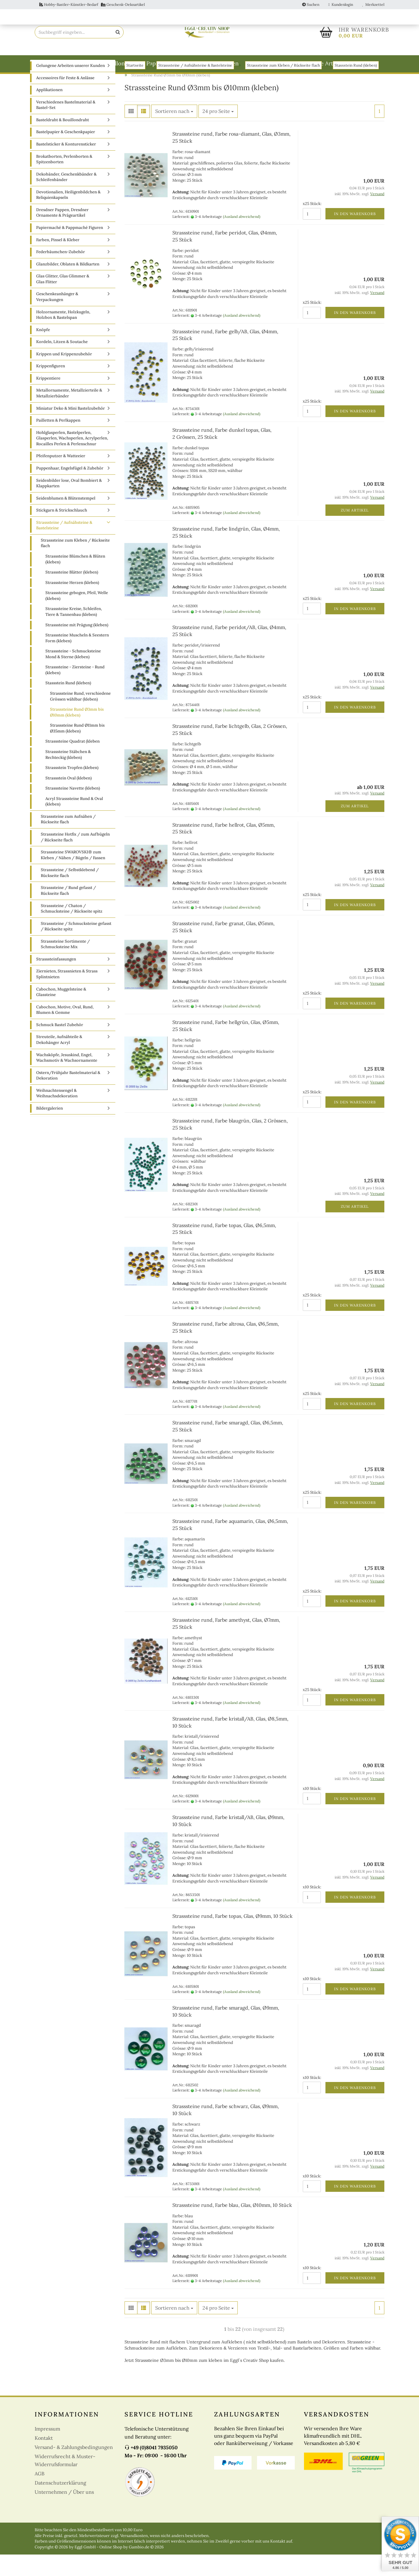 This screenshot has height=2576, width=419. What do you see at coordinates (69, 504) in the screenshot?
I see `Seidenbilder lose, Oval Bombiert & Klappkarten` at bounding box center [69, 504].